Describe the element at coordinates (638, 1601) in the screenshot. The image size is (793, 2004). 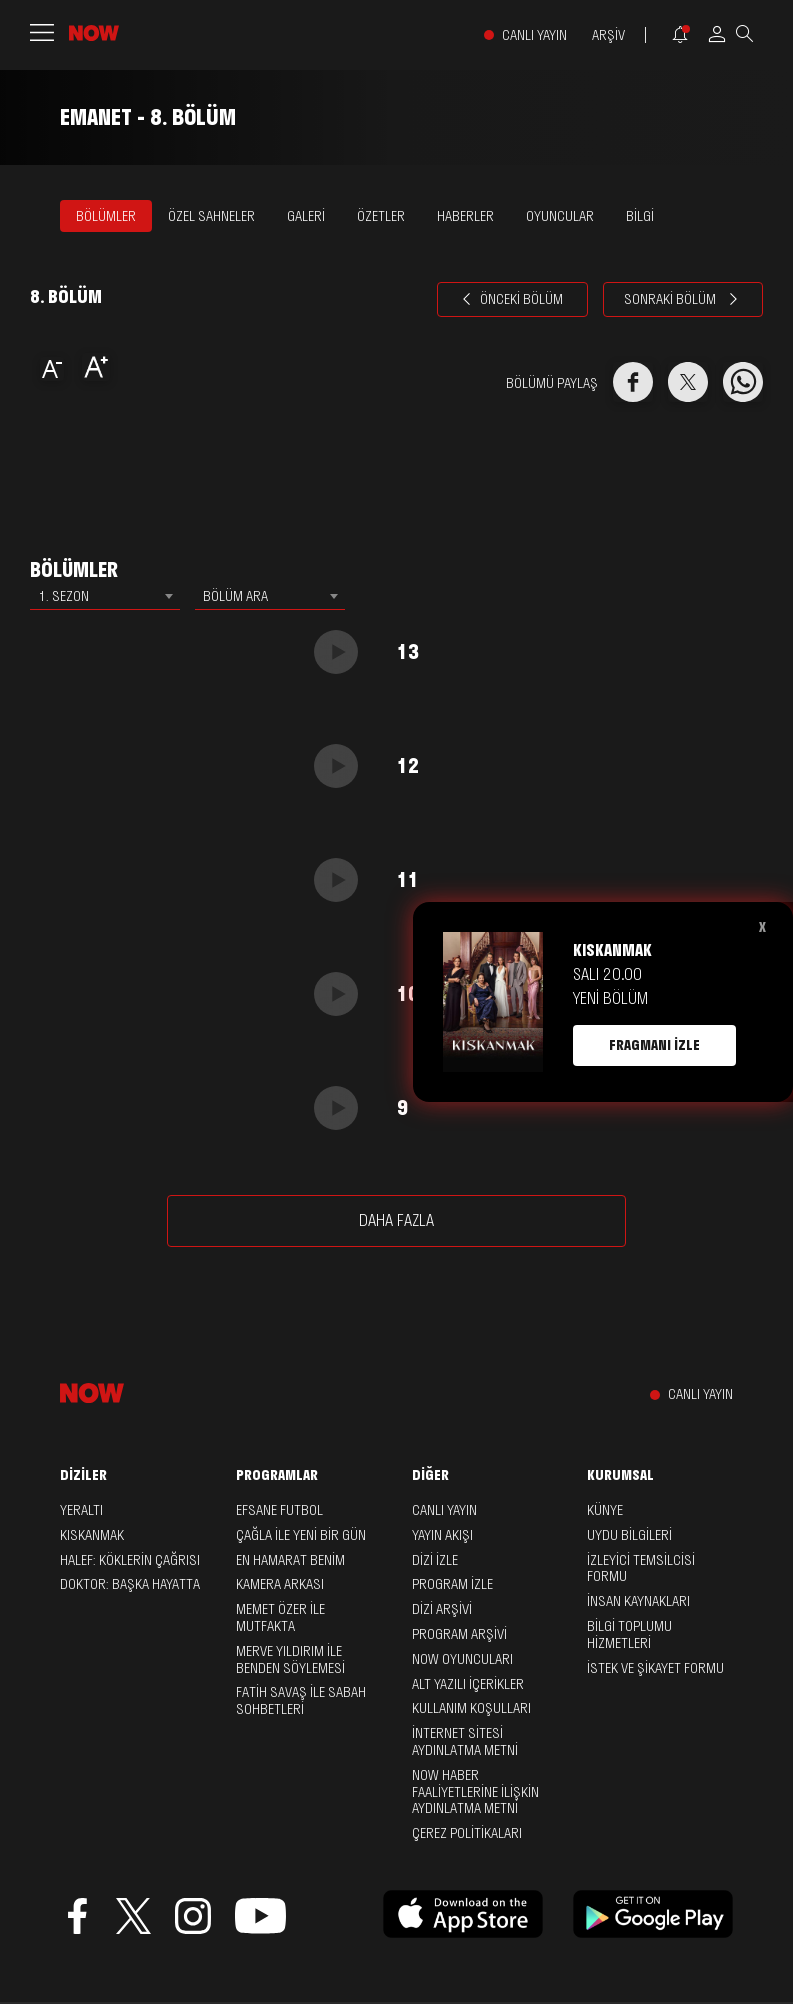
I see `İNSAN KAYNAKLARI` at that location.